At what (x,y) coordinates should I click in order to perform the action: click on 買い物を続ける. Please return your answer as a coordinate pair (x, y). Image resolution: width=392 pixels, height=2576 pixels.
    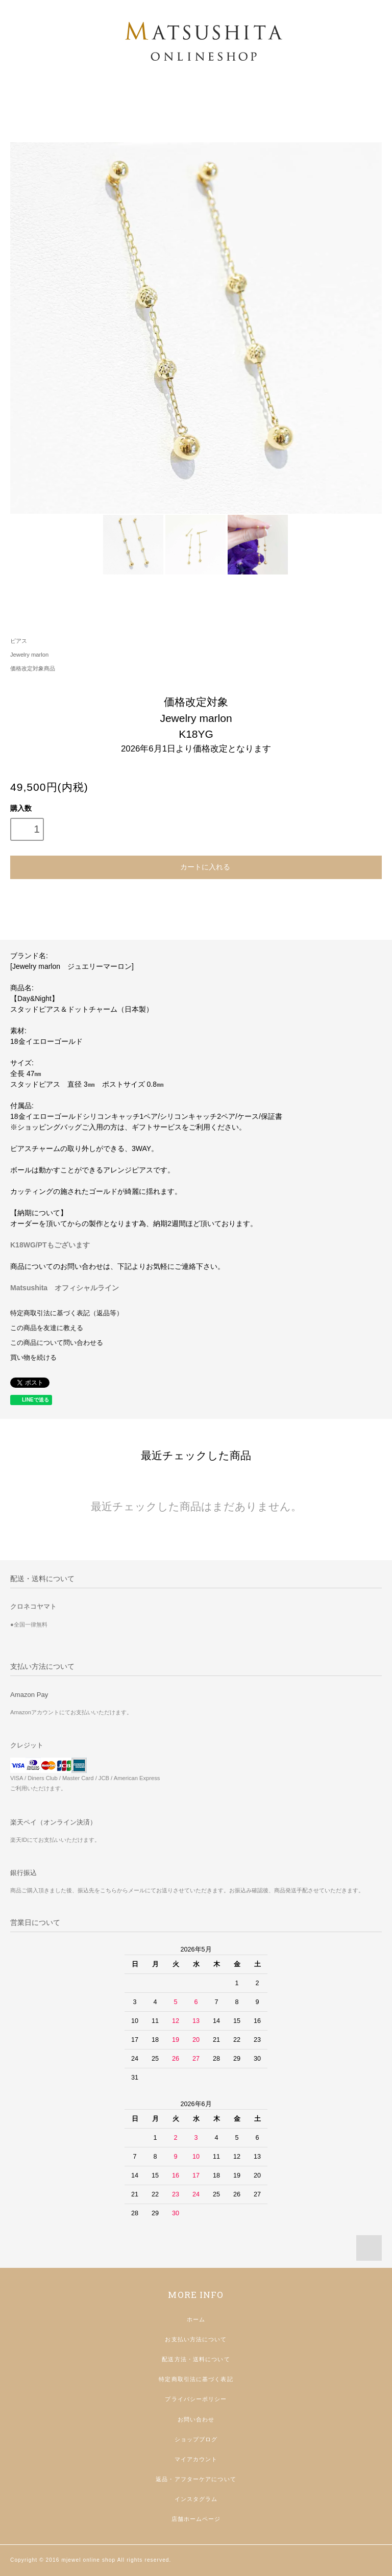
    Looking at the image, I should click on (33, 1357).